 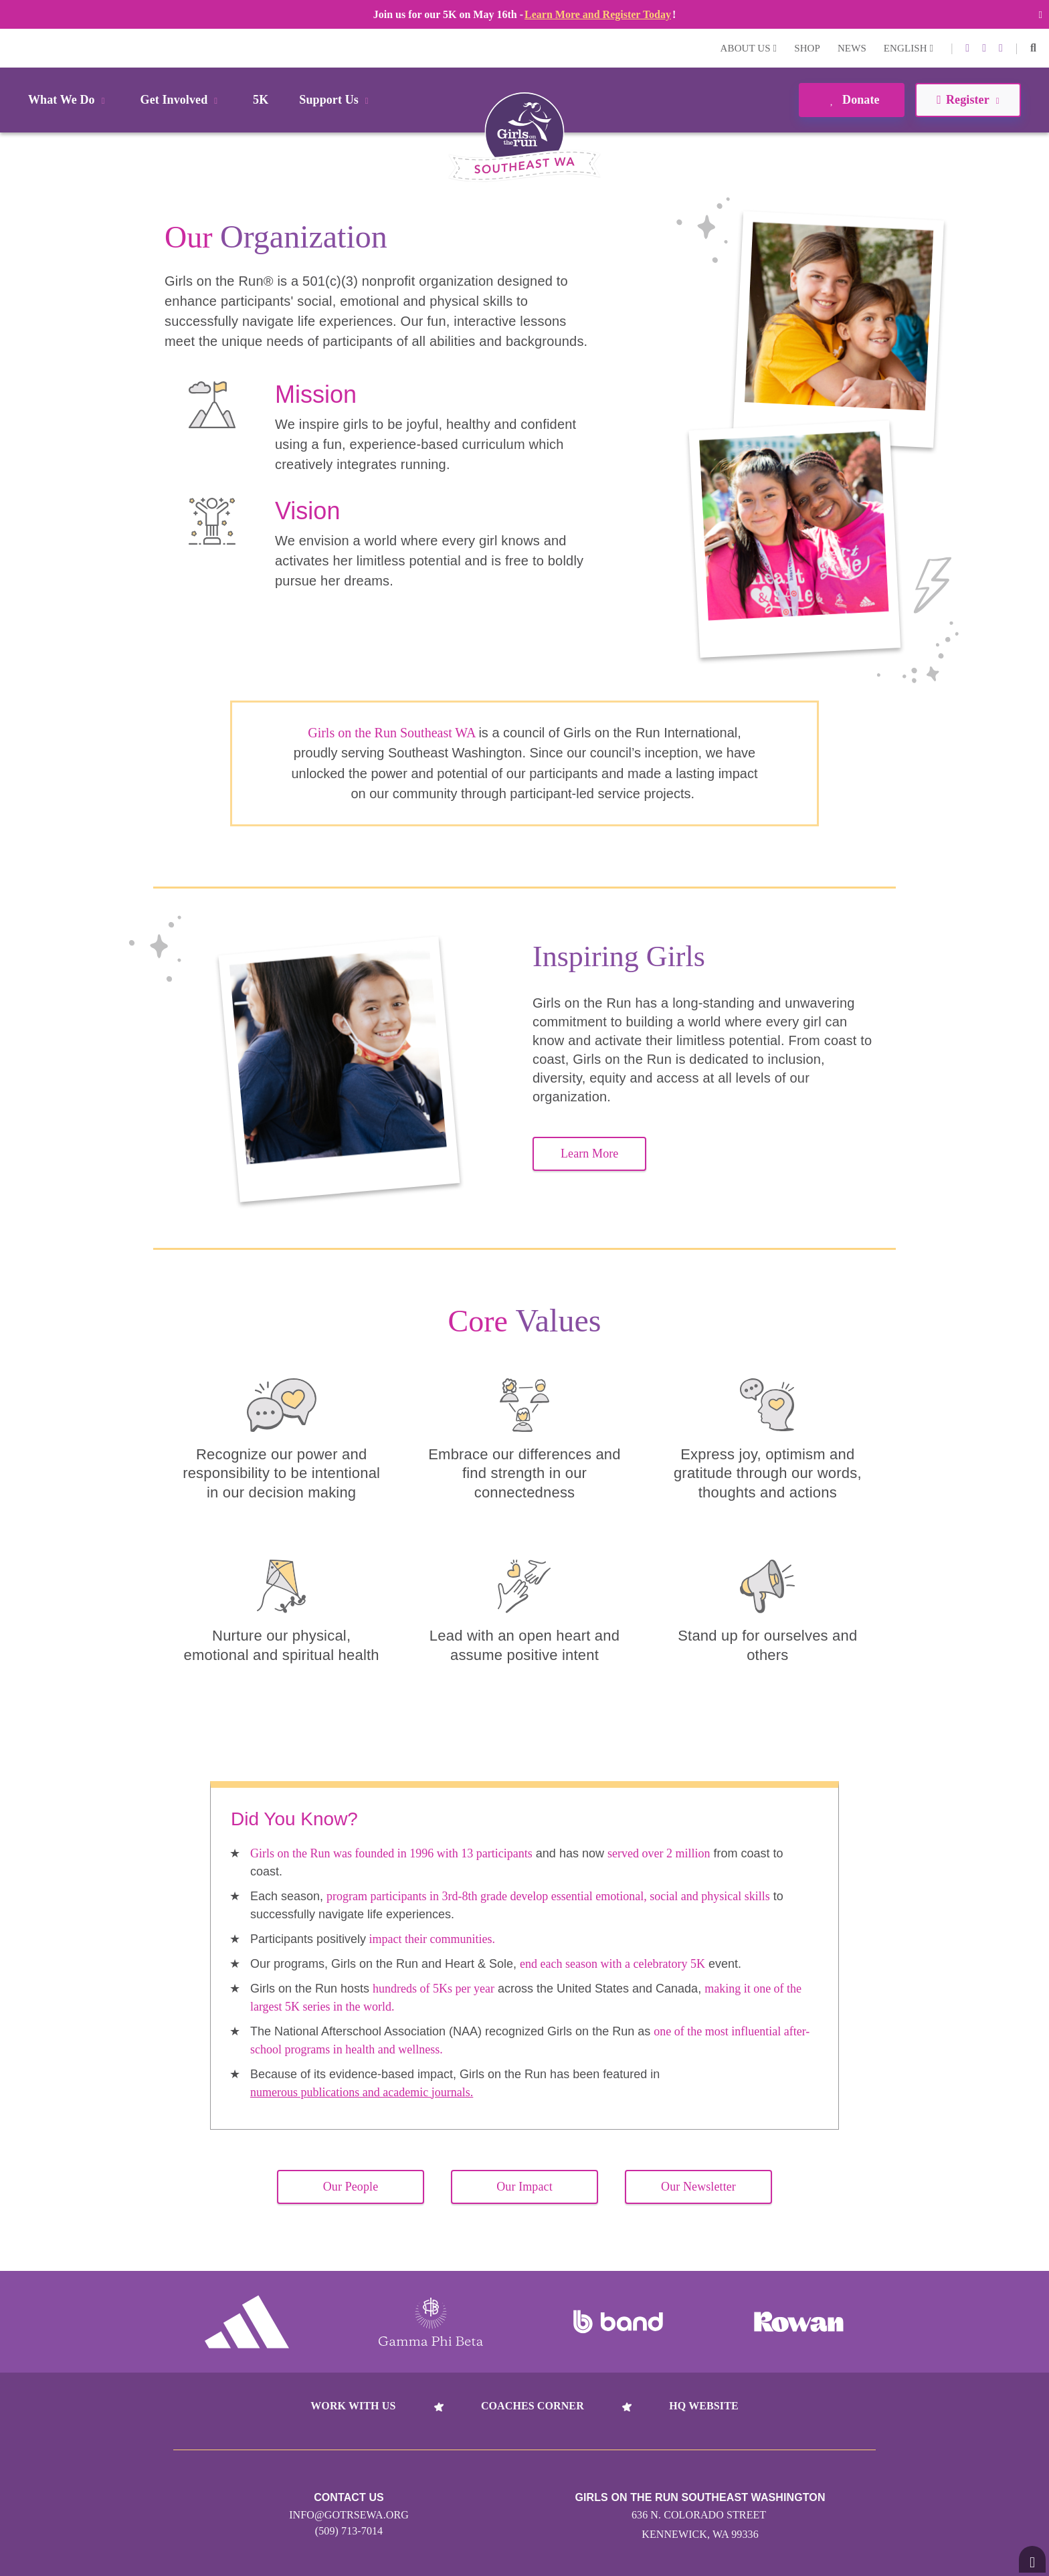 I want to click on [button], so click(x=1033, y=48).